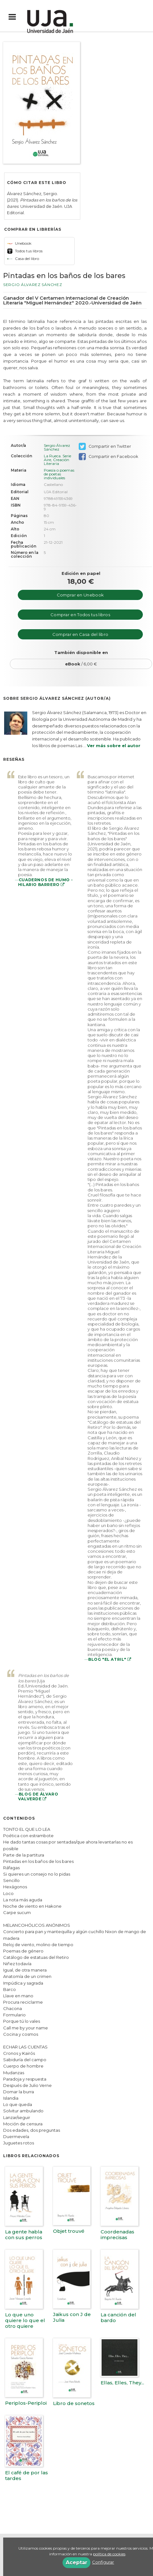 The image size is (153, 2576). I want to click on Sergio Álvarez Sánchez, so click(32, 284).